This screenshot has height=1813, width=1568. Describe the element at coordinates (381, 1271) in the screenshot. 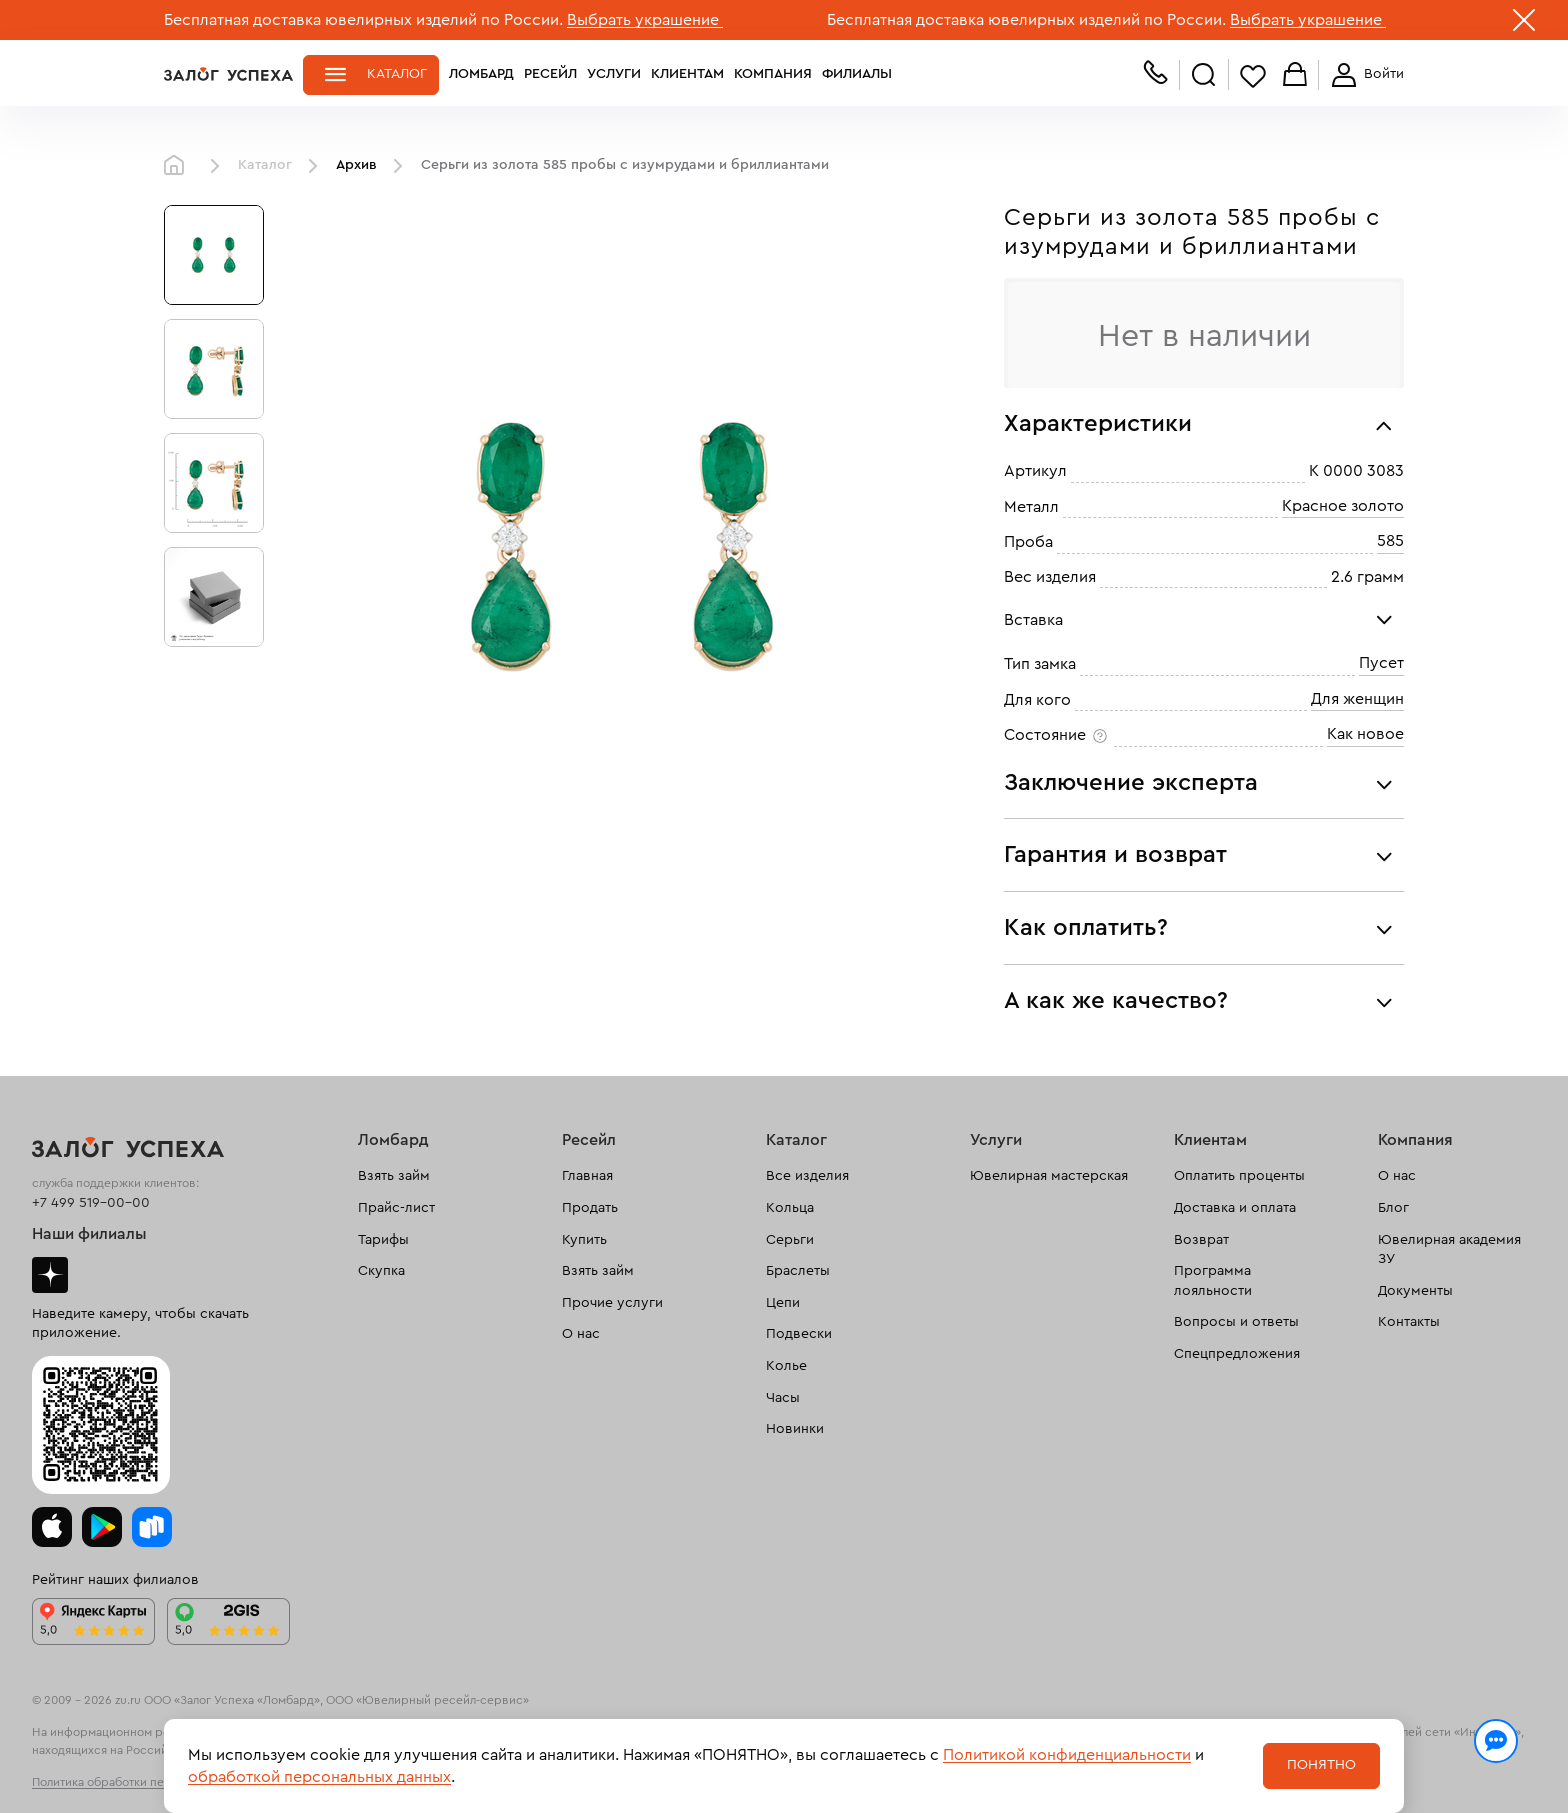

I see `Скупка` at that location.